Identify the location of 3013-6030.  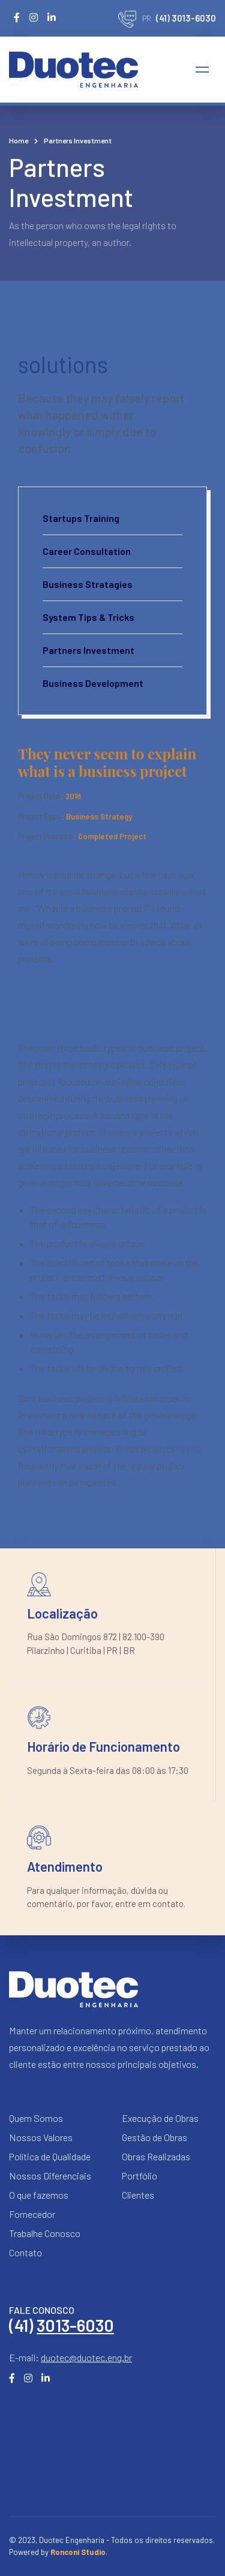
(75, 2325).